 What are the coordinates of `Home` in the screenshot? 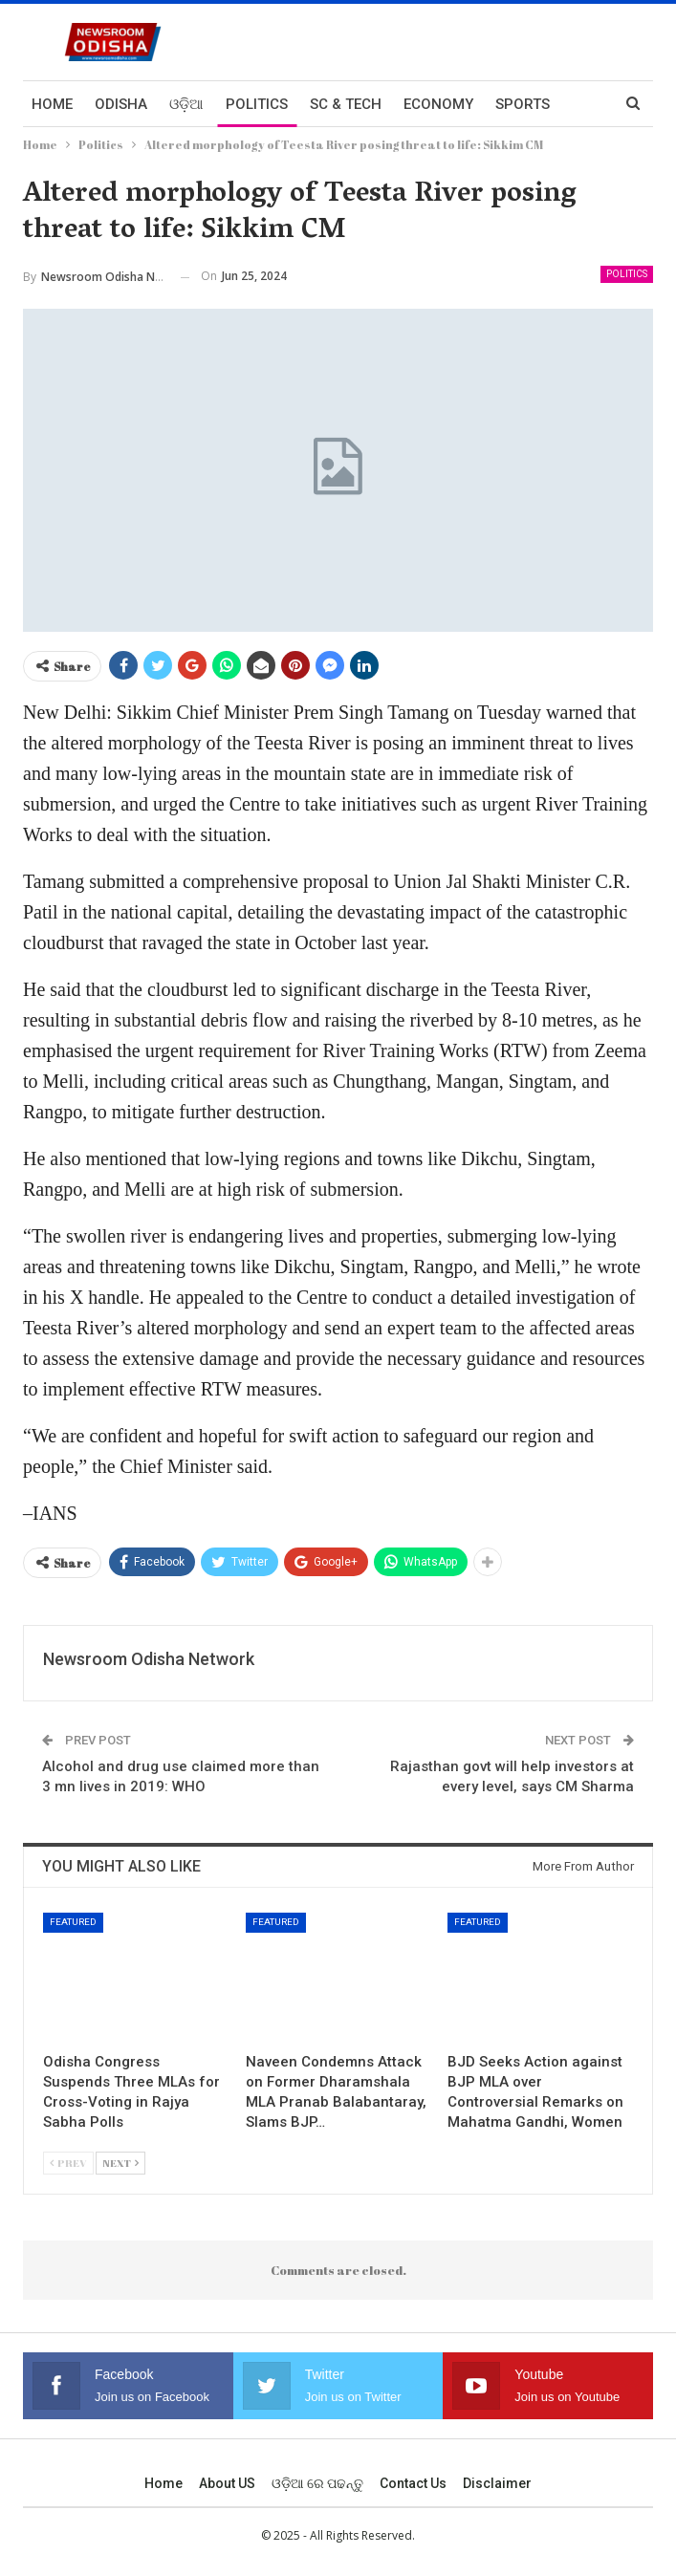 It's located at (52, 104).